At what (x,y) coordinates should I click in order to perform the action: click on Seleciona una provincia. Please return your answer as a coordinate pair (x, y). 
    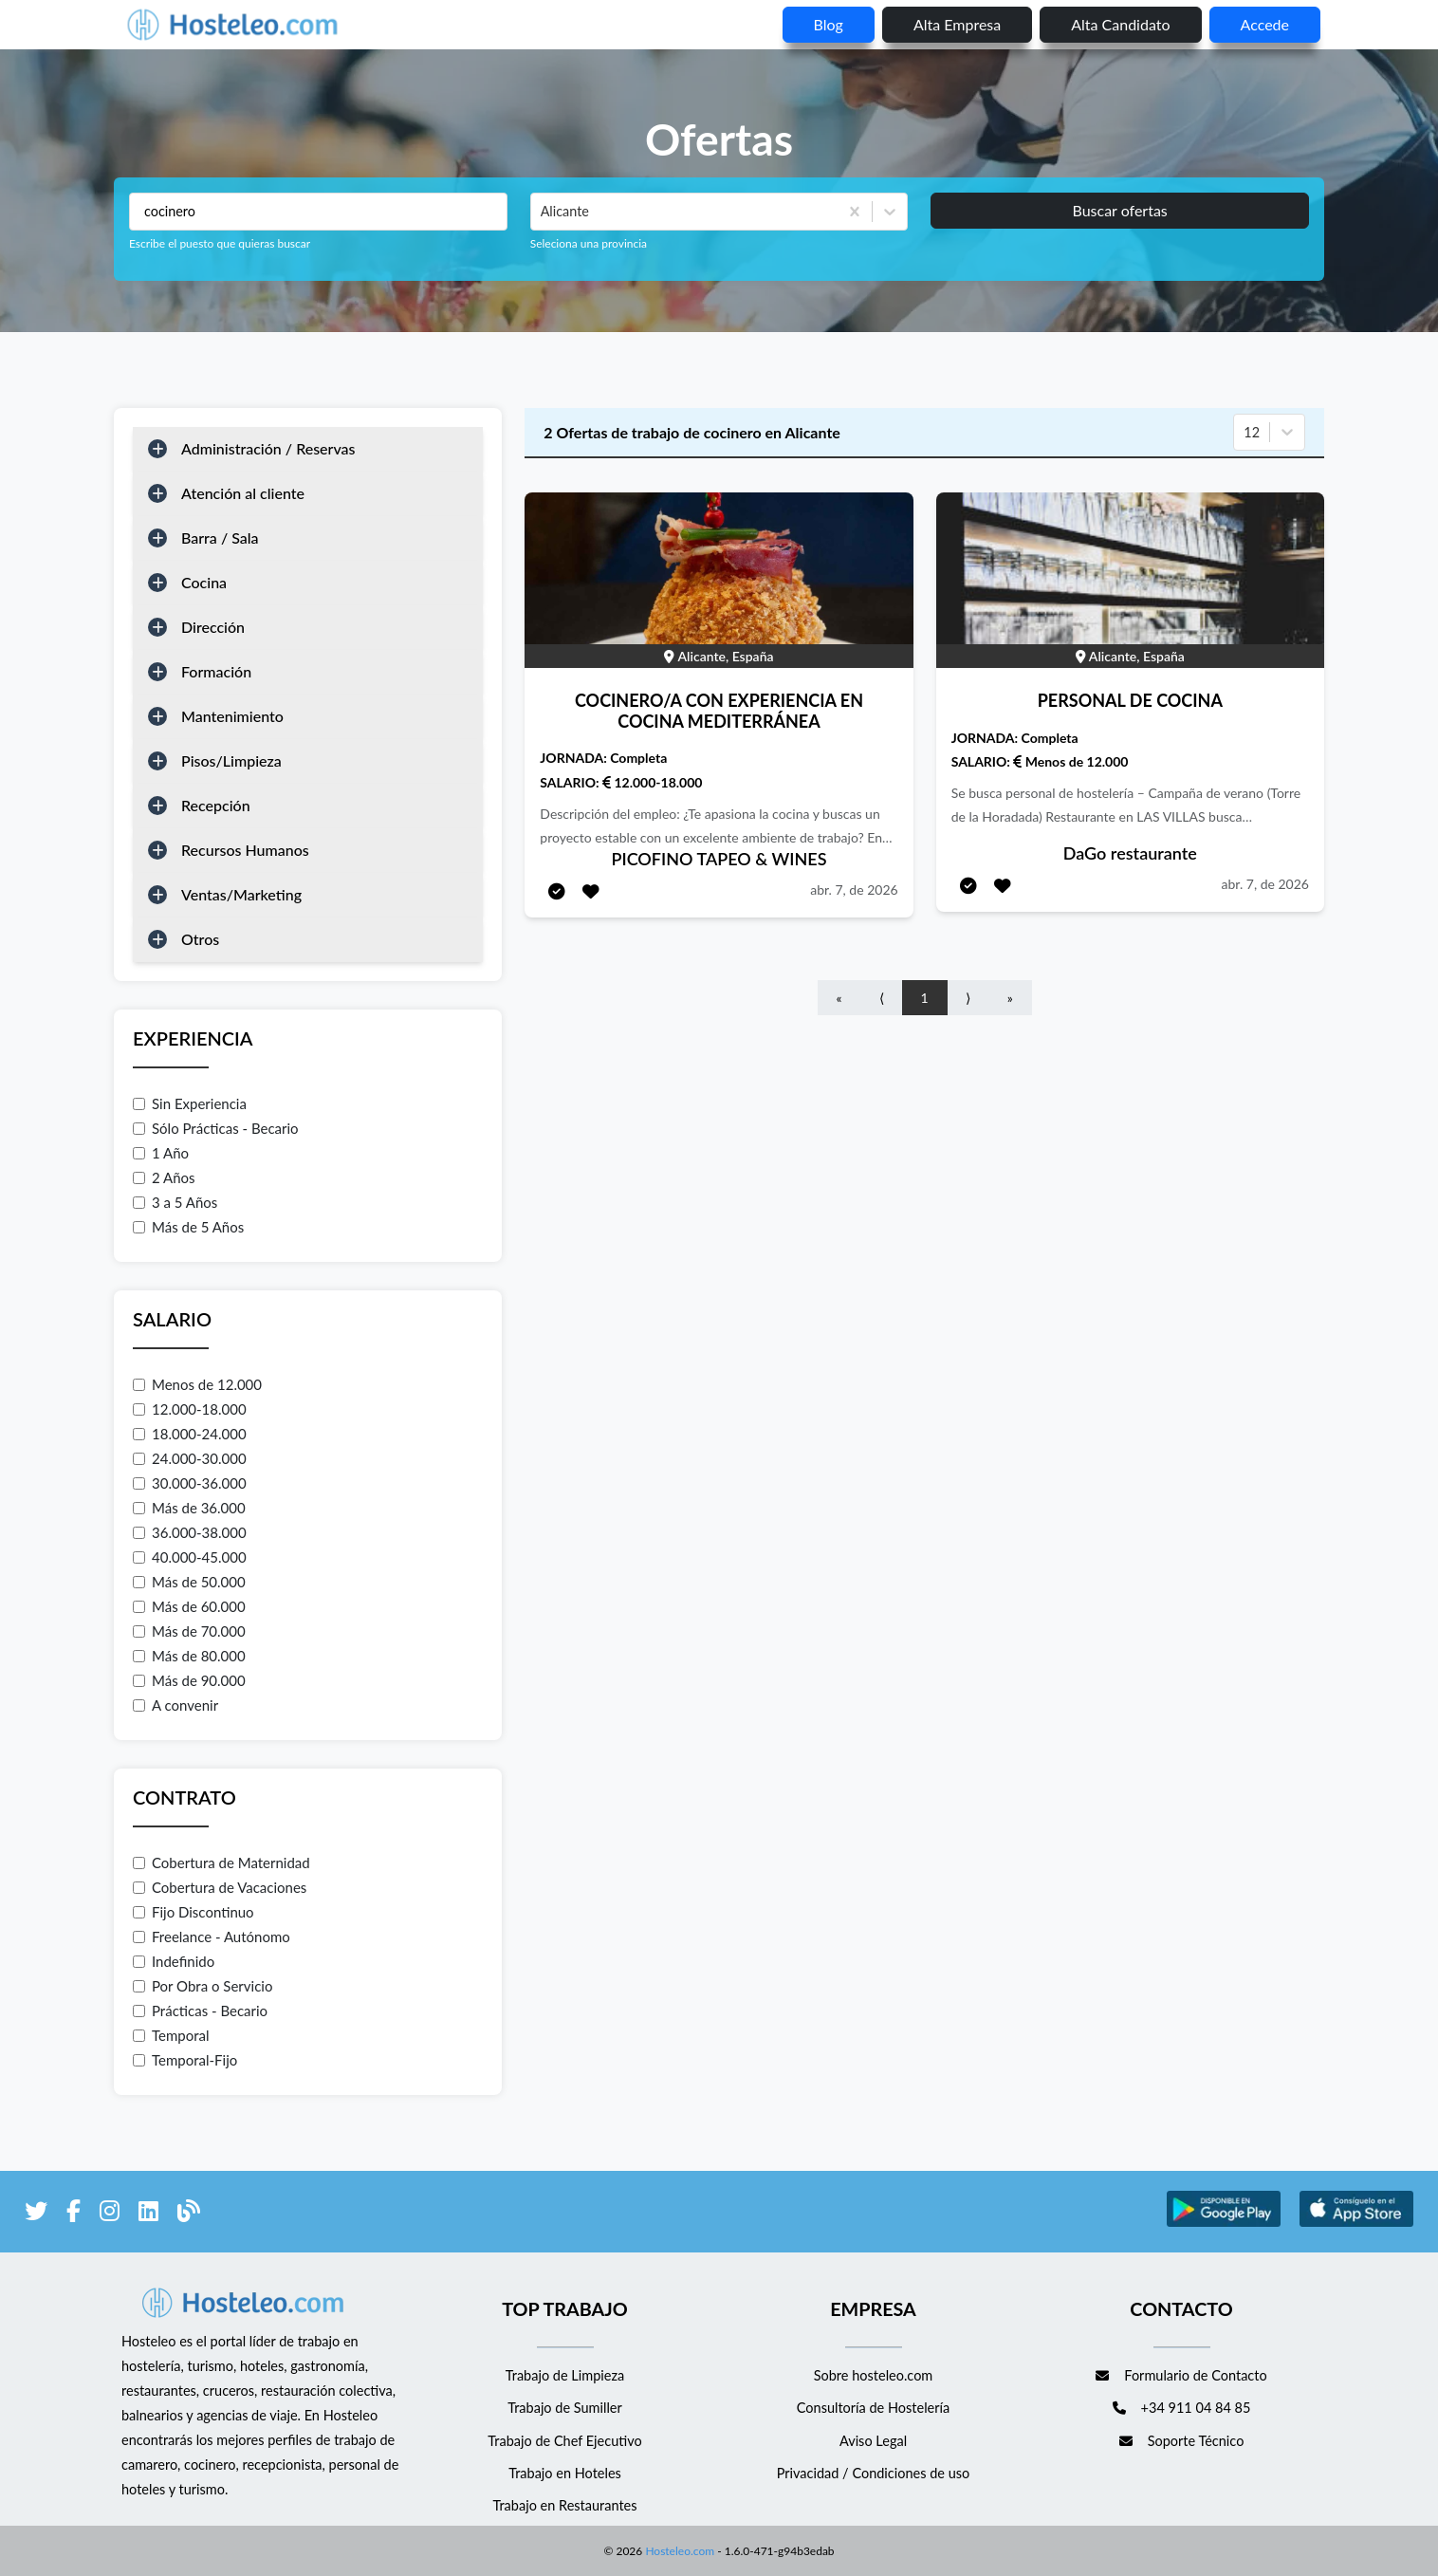
    Looking at the image, I should click on (588, 243).